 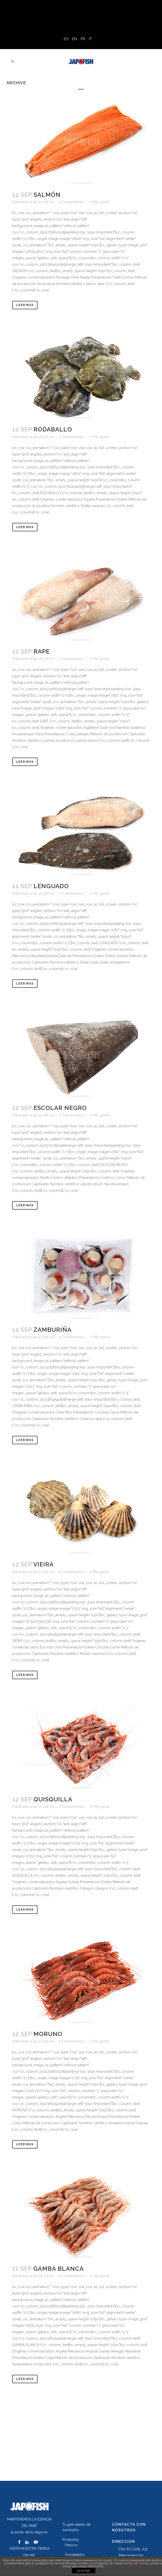 What do you see at coordinates (51, 886) in the screenshot?
I see `LENGUADO` at bounding box center [51, 886].